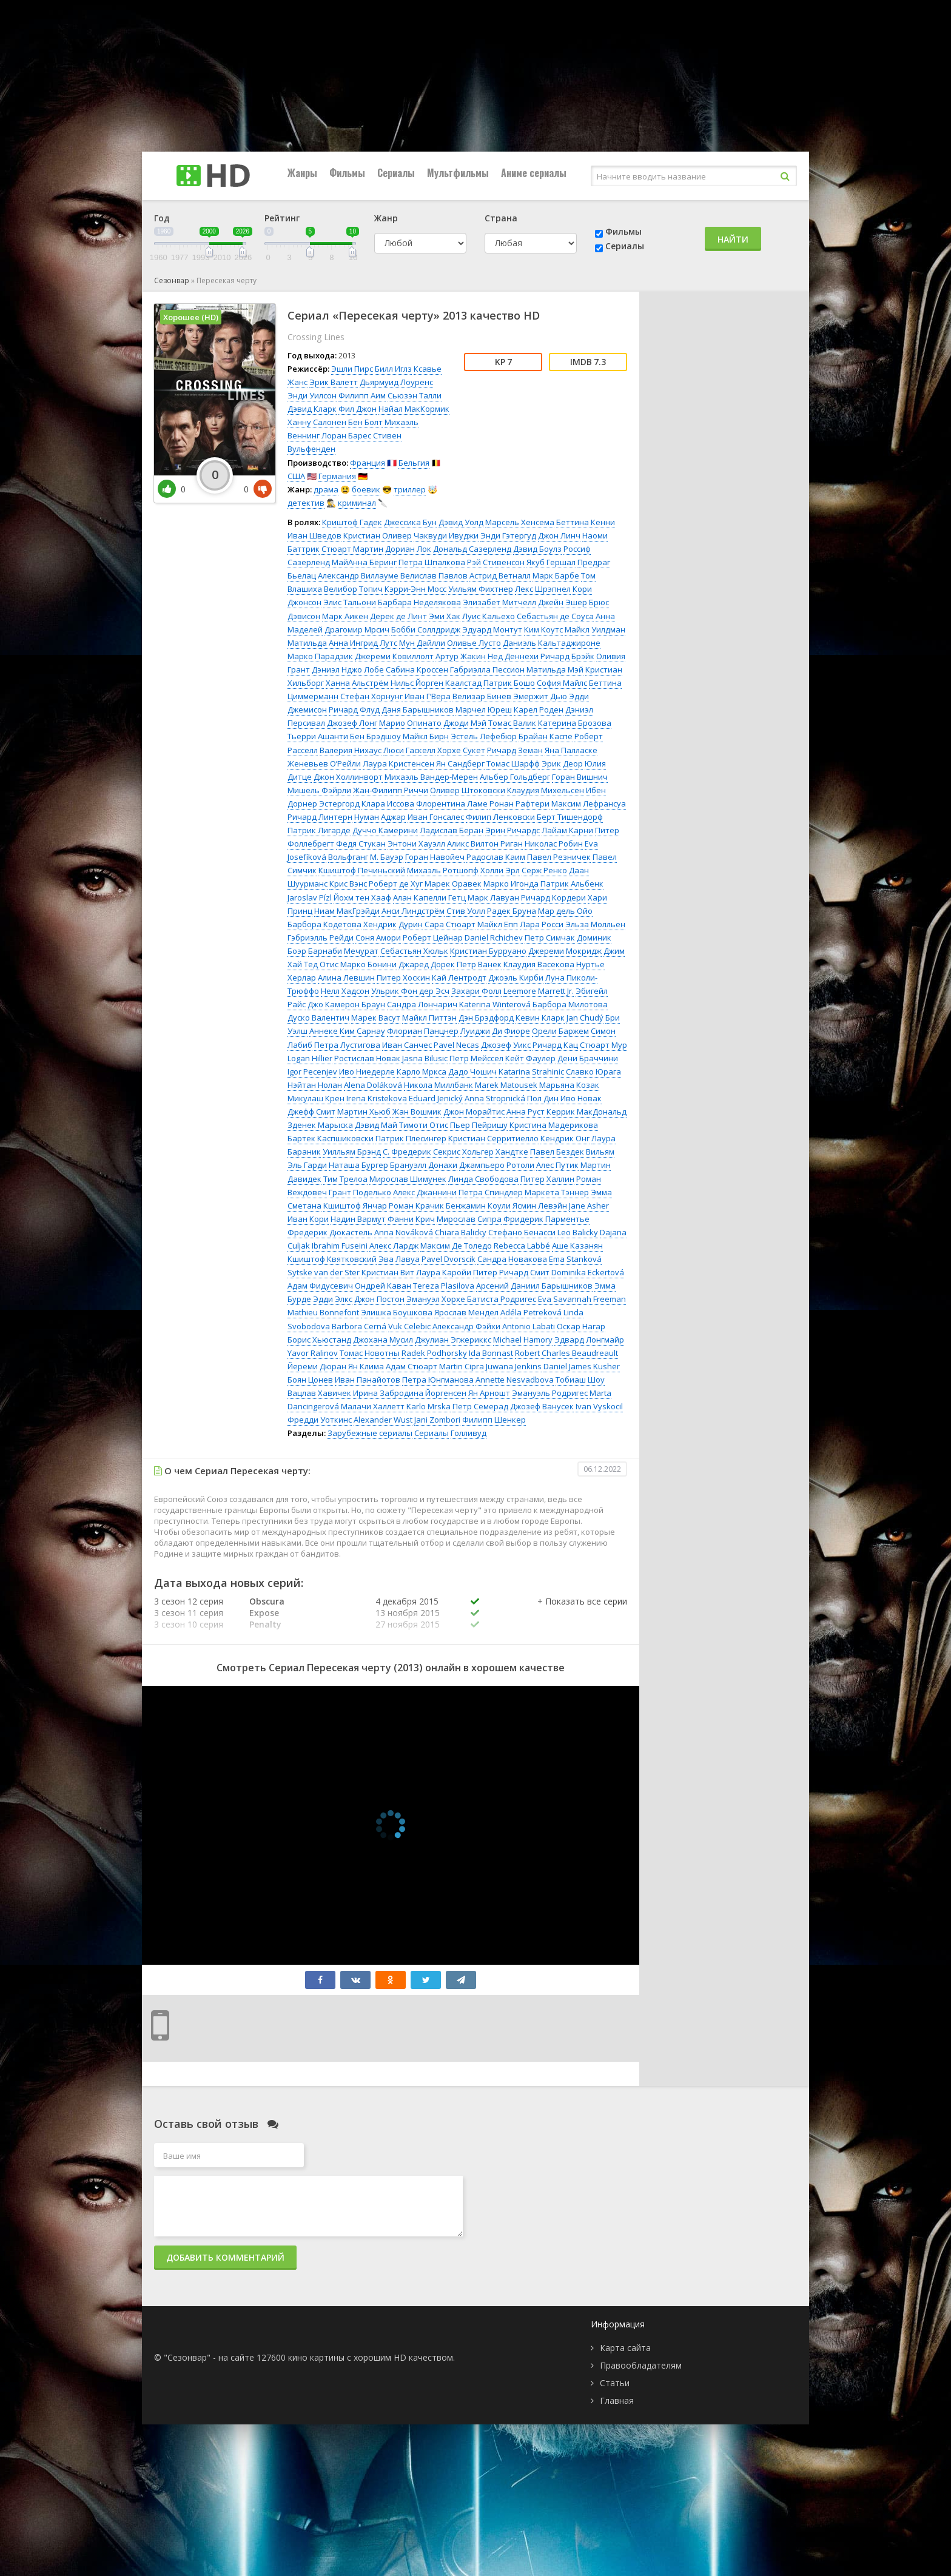  Describe the element at coordinates (471, 1298) in the screenshot. I see `Эмануэл Хорхе Батиста Родригес` at that location.